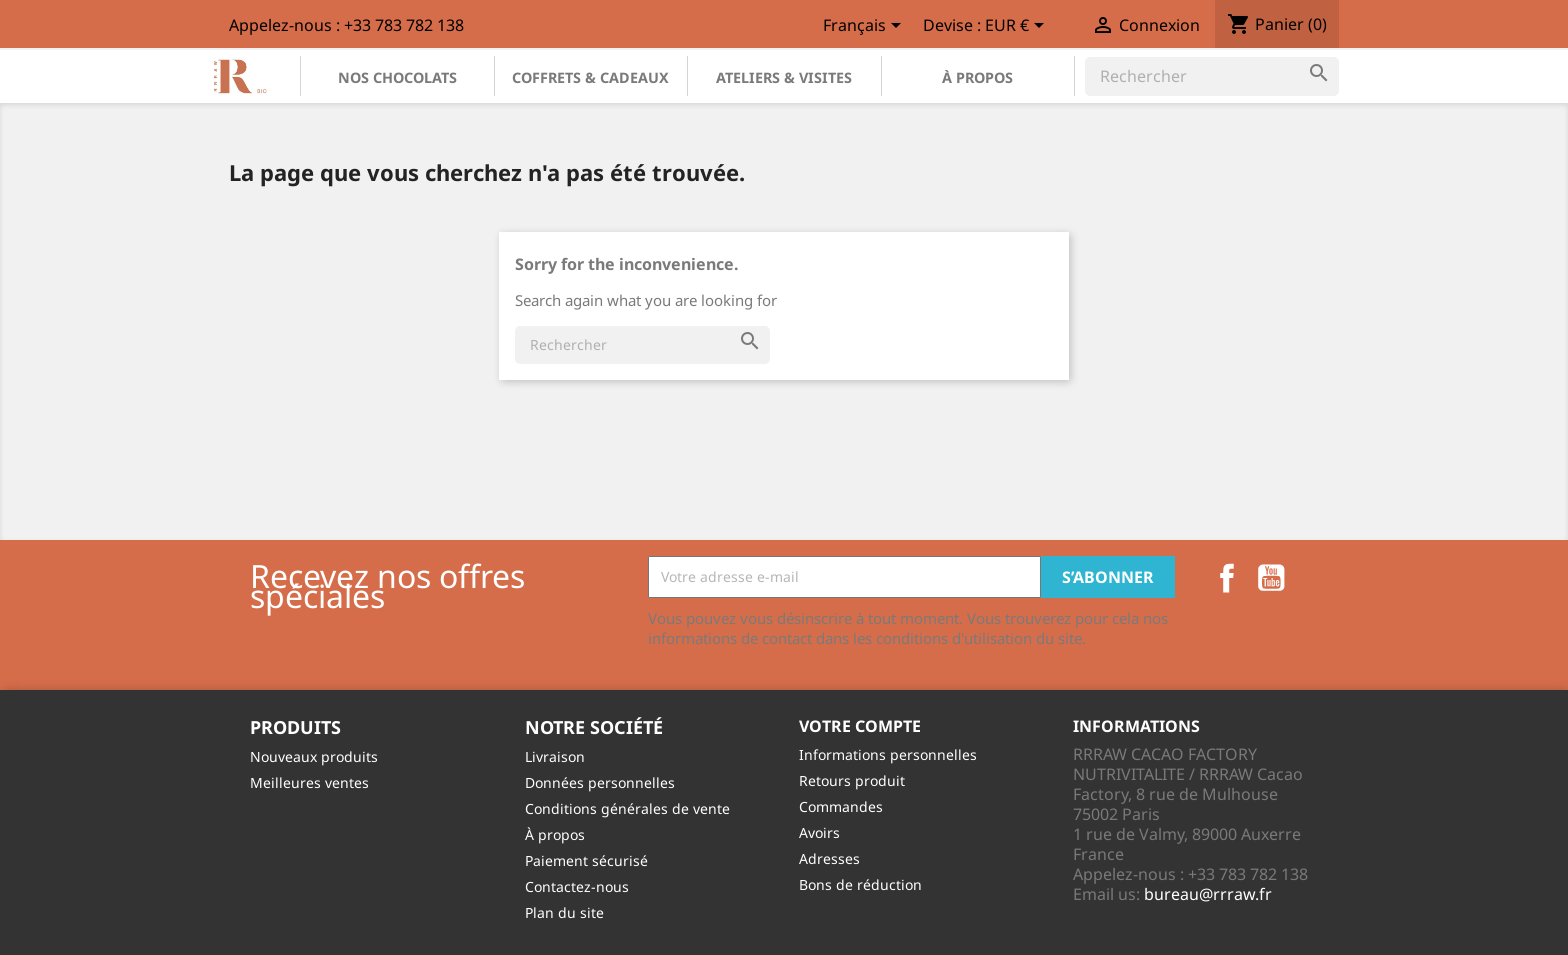 Image resolution: width=1568 pixels, height=955 pixels. Describe the element at coordinates (627, 808) in the screenshot. I see `Conditions générales de vente` at that location.